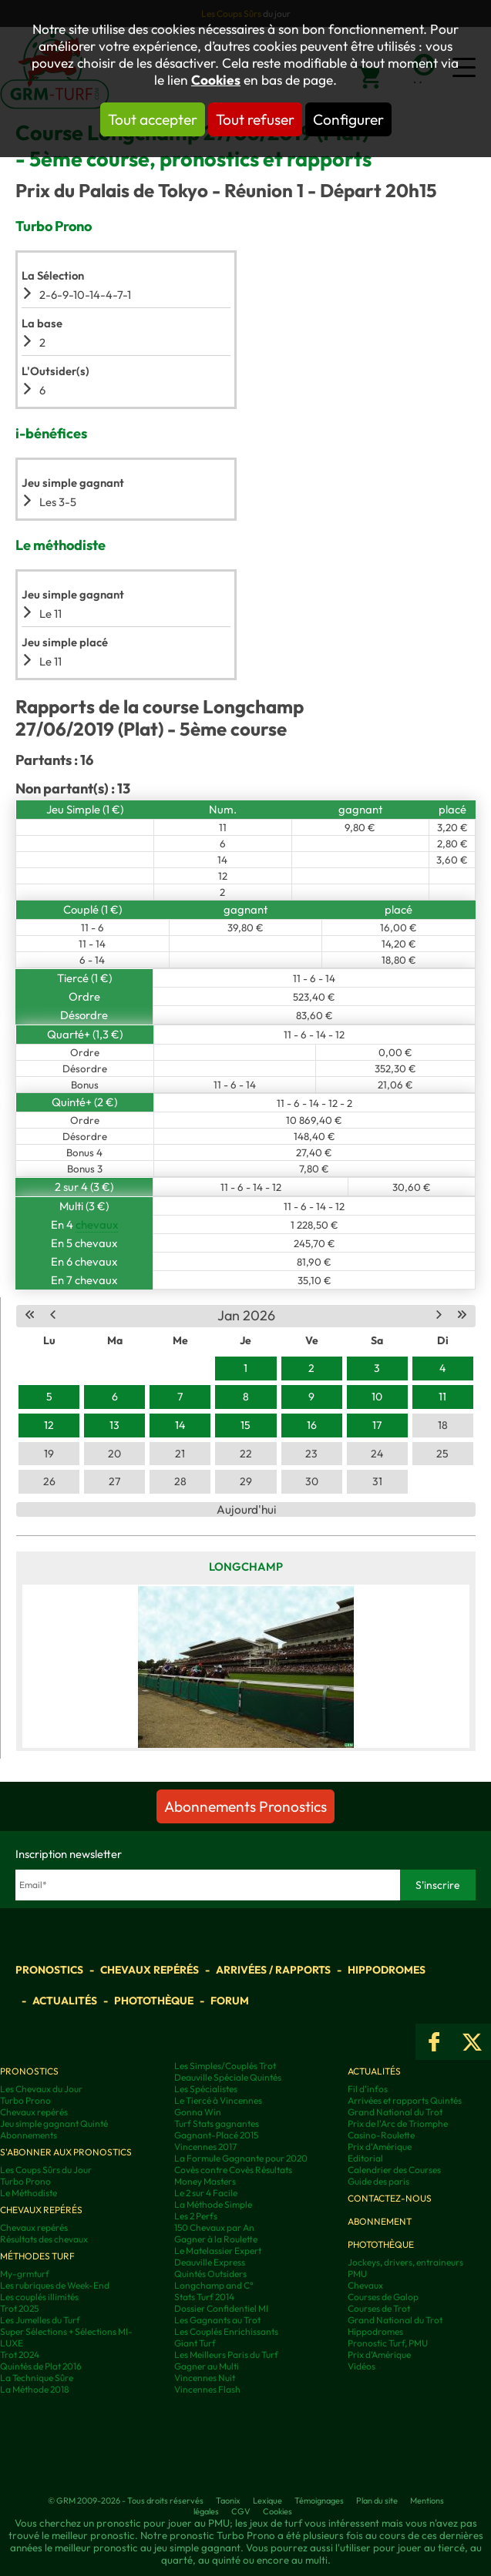 The height and width of the screenshot is (2576, 491). Describe the element at coordinates (195, 2216) in the screenshot. I see `Les 2 Perfs` at that location.